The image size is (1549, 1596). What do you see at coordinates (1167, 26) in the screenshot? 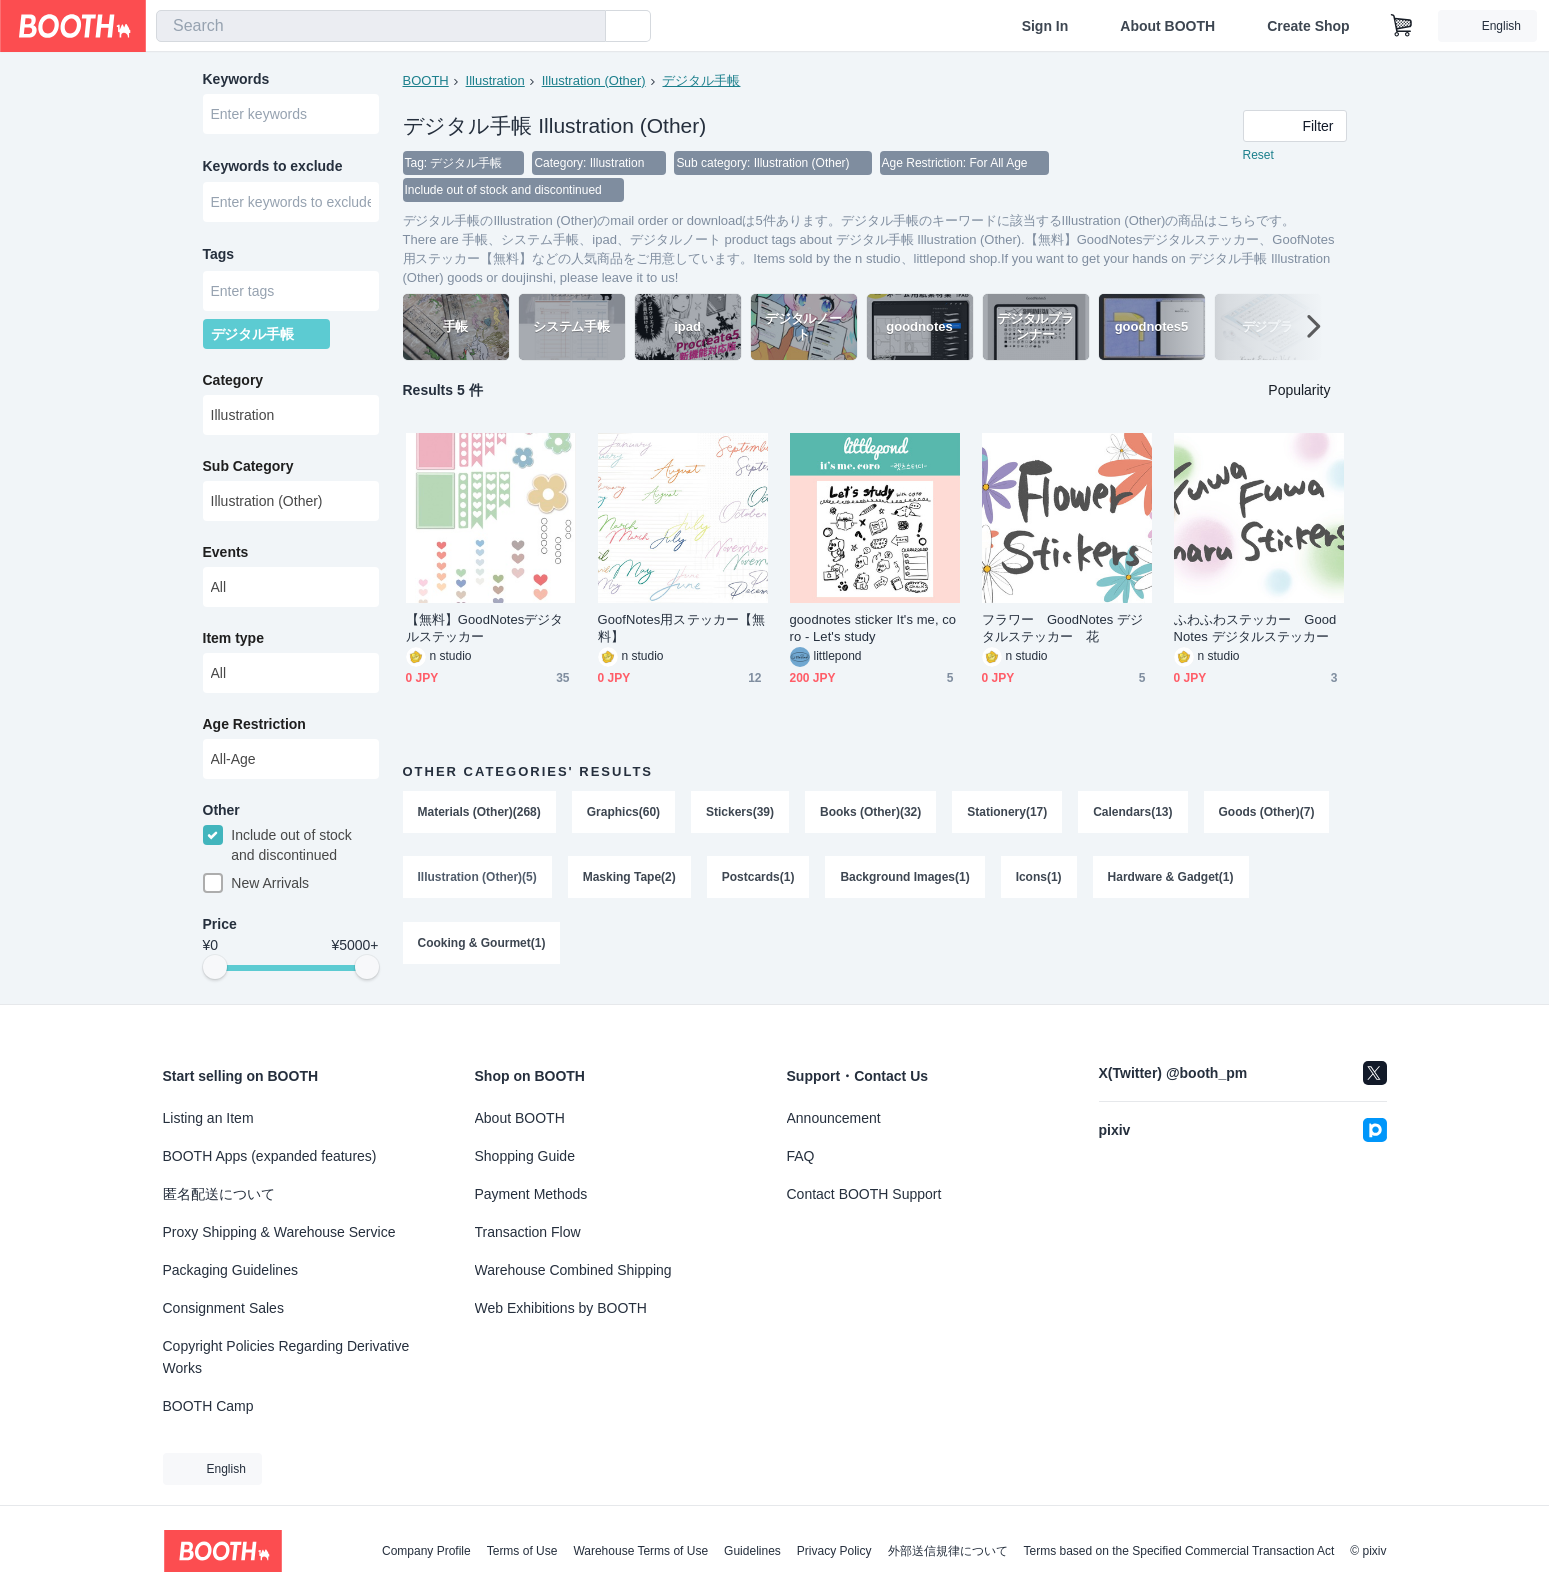
I see `About BOOTH` at bounding box center [1167, 26].